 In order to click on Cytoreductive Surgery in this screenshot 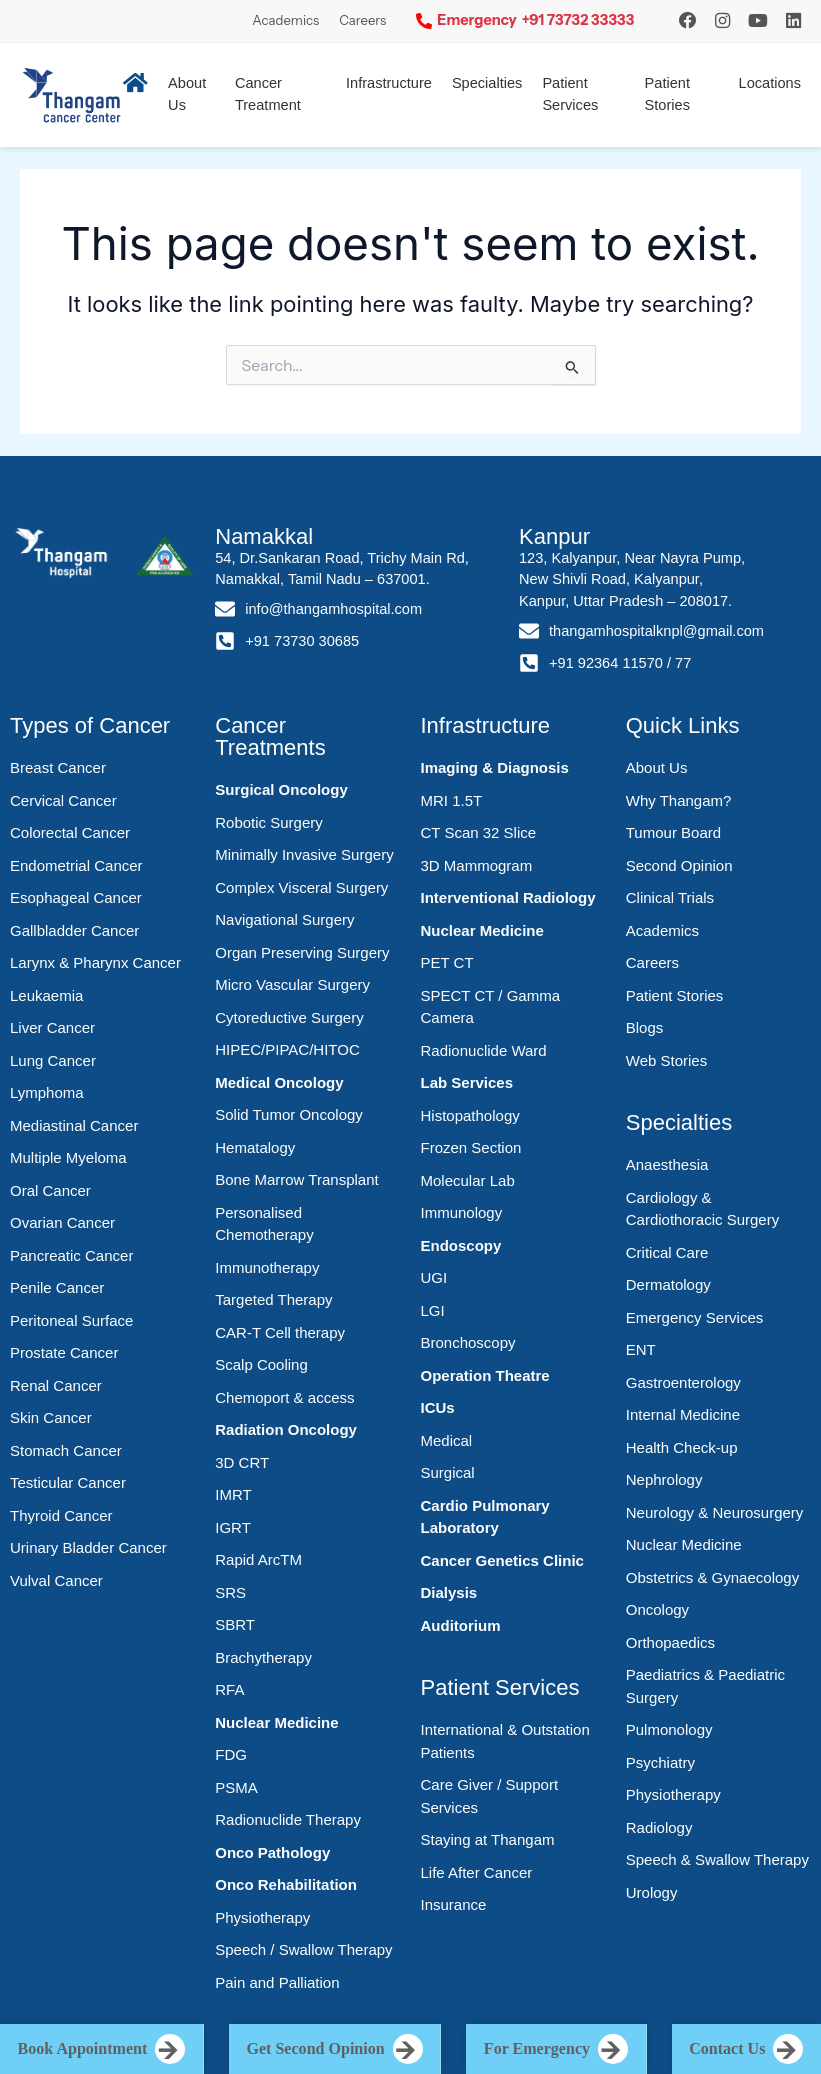, I will do `click(289, 1017)`.